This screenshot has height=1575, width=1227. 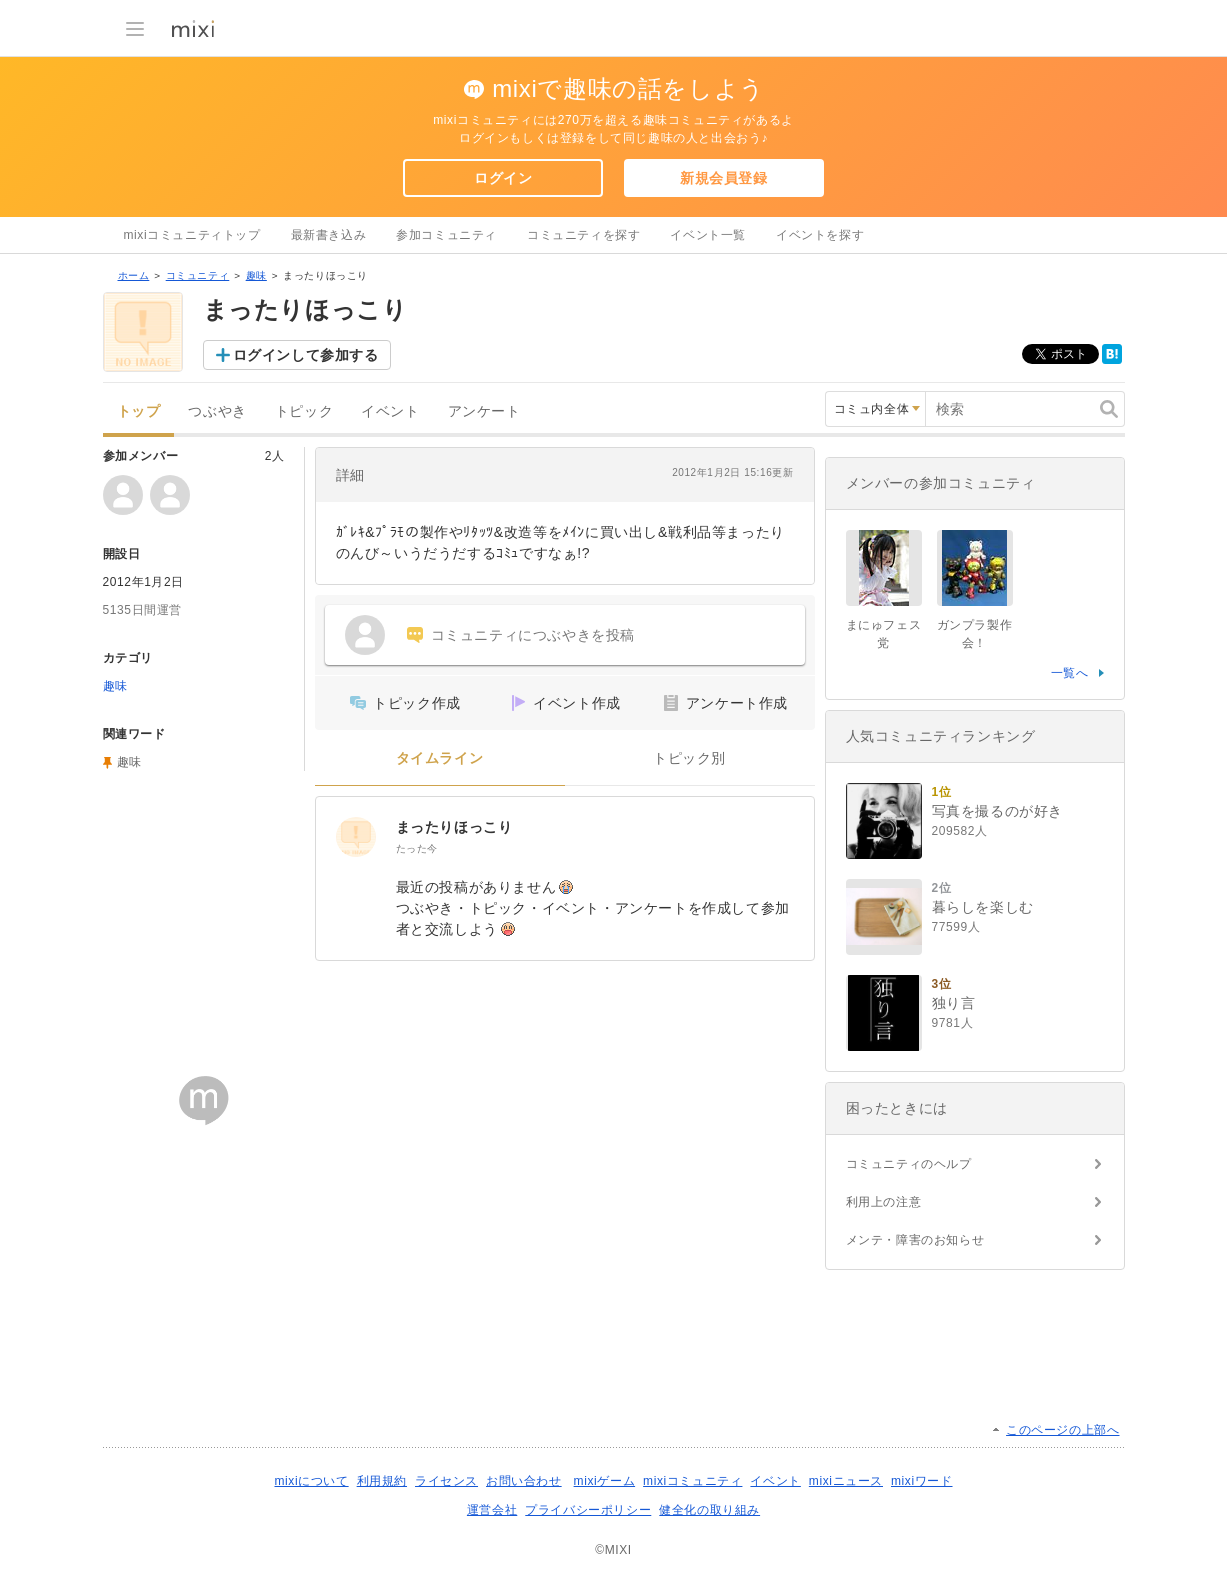 I want to click on mixiコミュニティトップ, so click(x=192, y=235).